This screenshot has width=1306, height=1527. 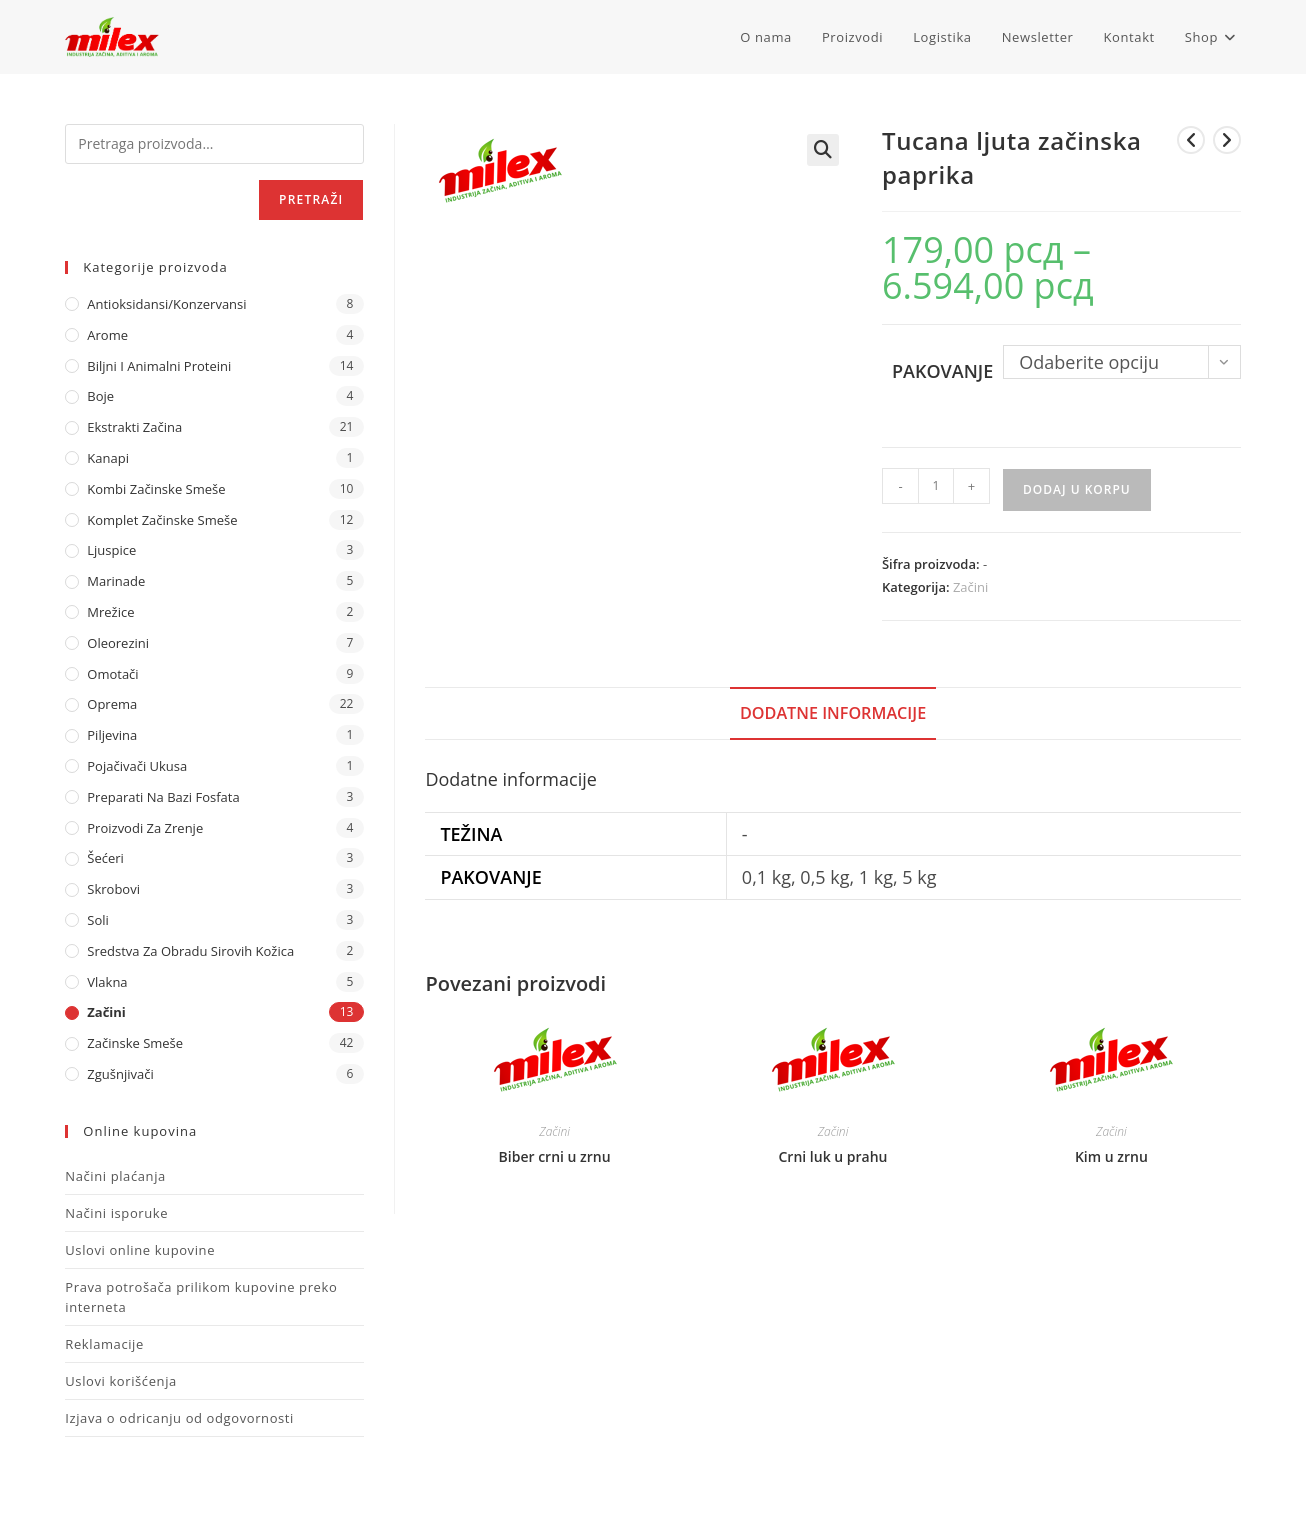 I want to click on Arome, so click(x=107, y=335).